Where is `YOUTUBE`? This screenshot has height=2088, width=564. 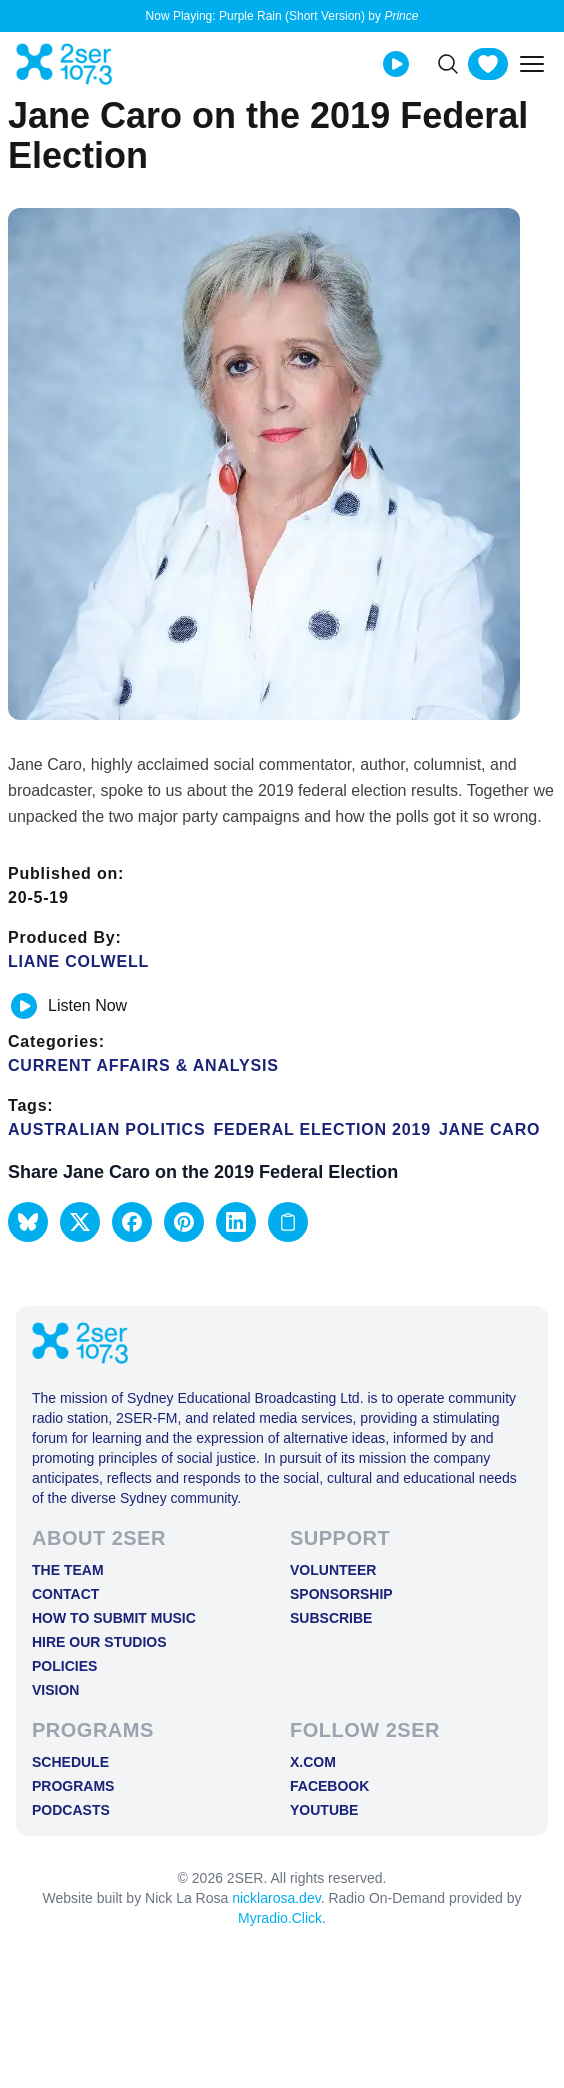 YOUTUBE is located at coordinates (324, 1810).